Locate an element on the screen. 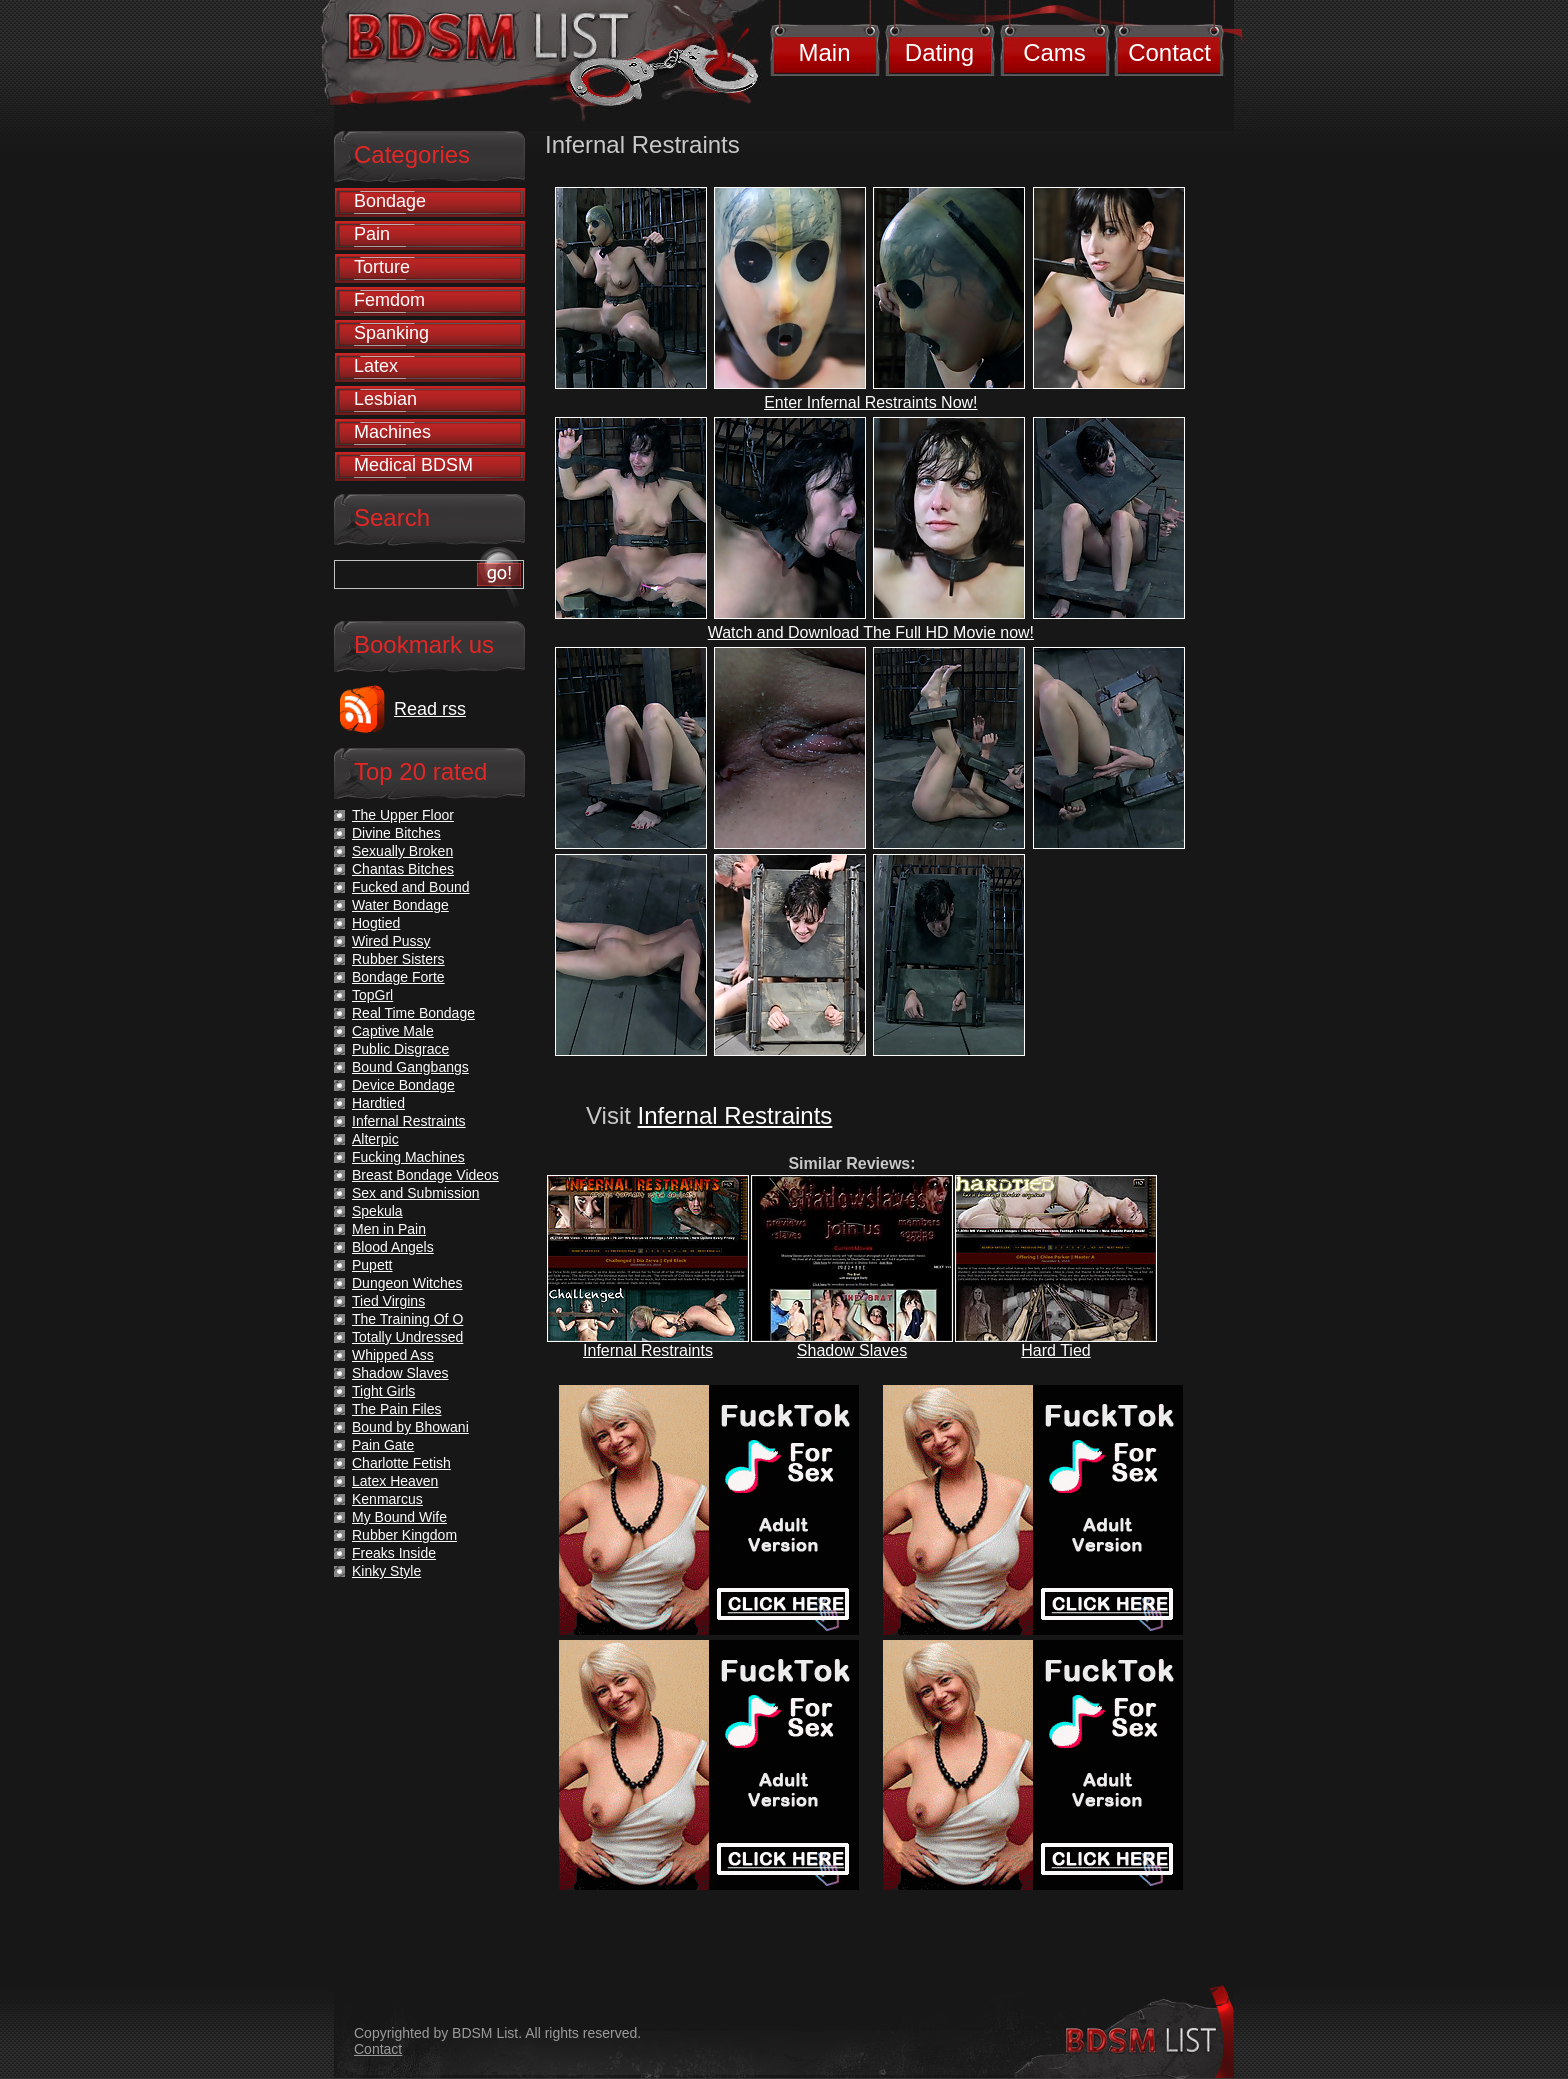 The height and width of the screenshot is (2079, 1568). Whipped Ass is located at coordinates (393, 1355).